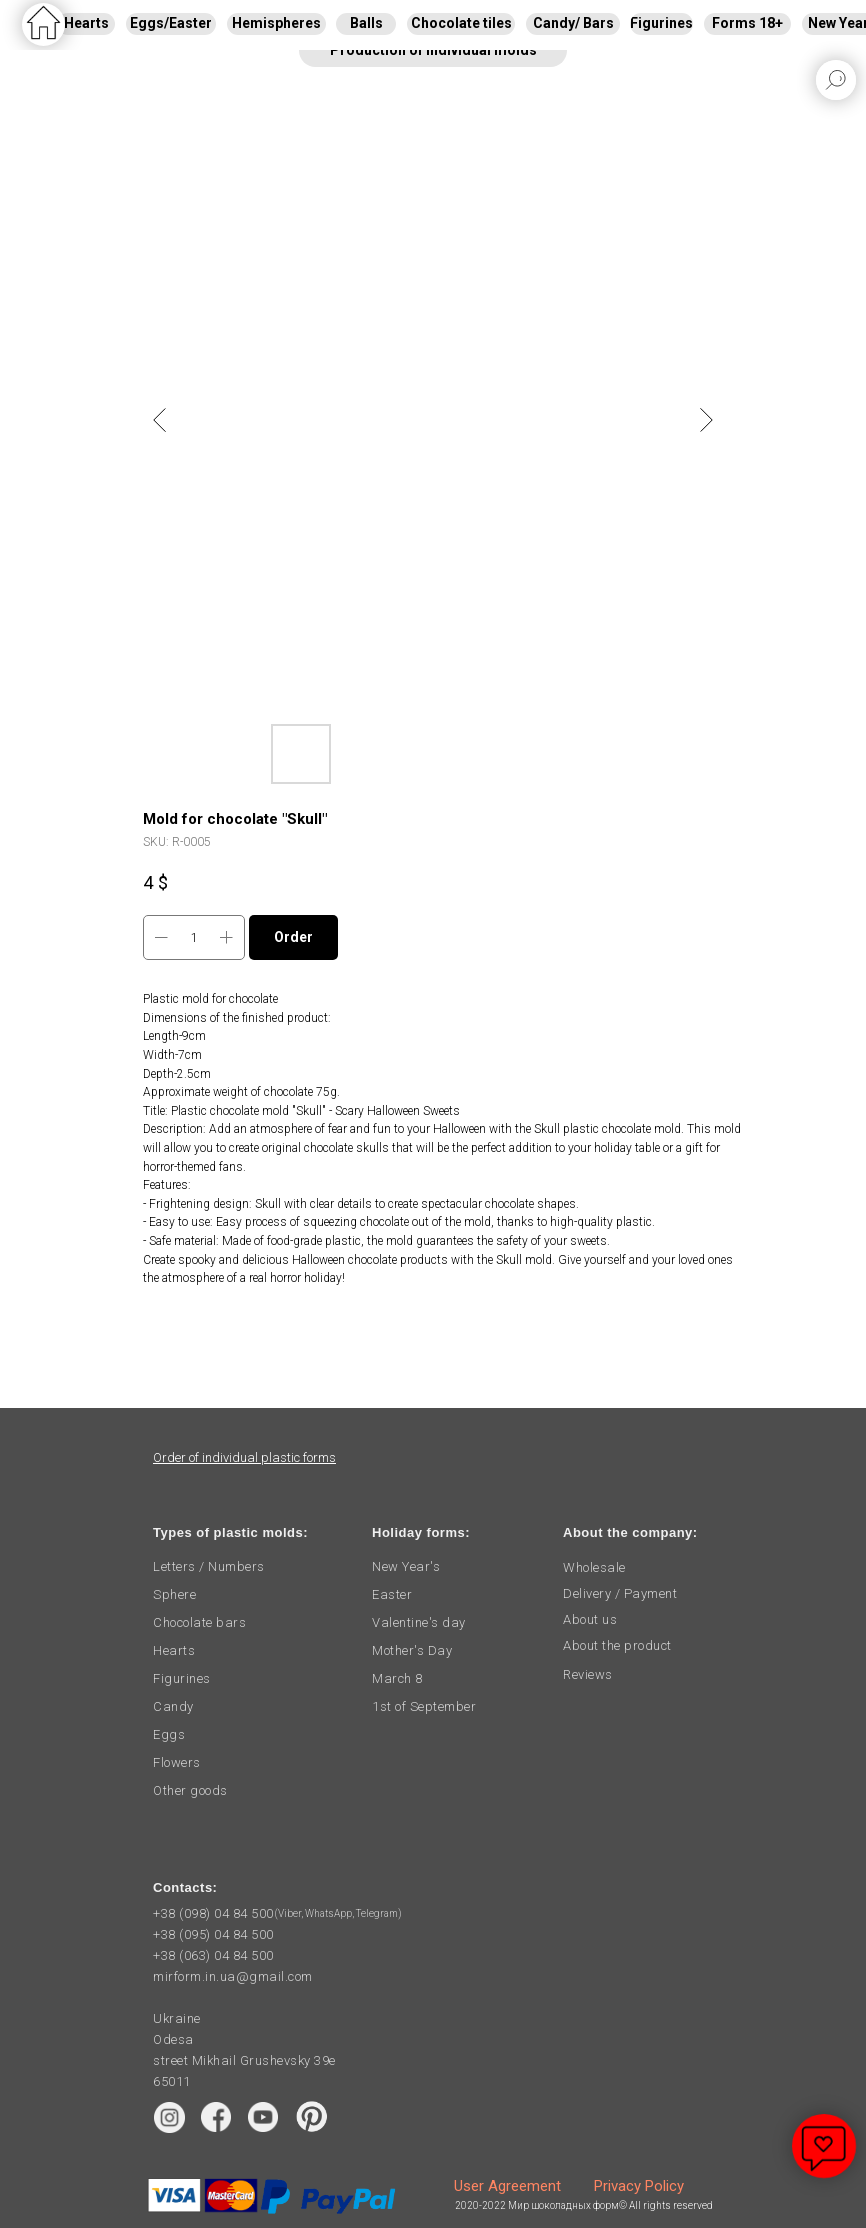 The image size is (866, 2228). Describe the element at coordinates (617, 1645) in the screenshot. I see `About the product` at that location.